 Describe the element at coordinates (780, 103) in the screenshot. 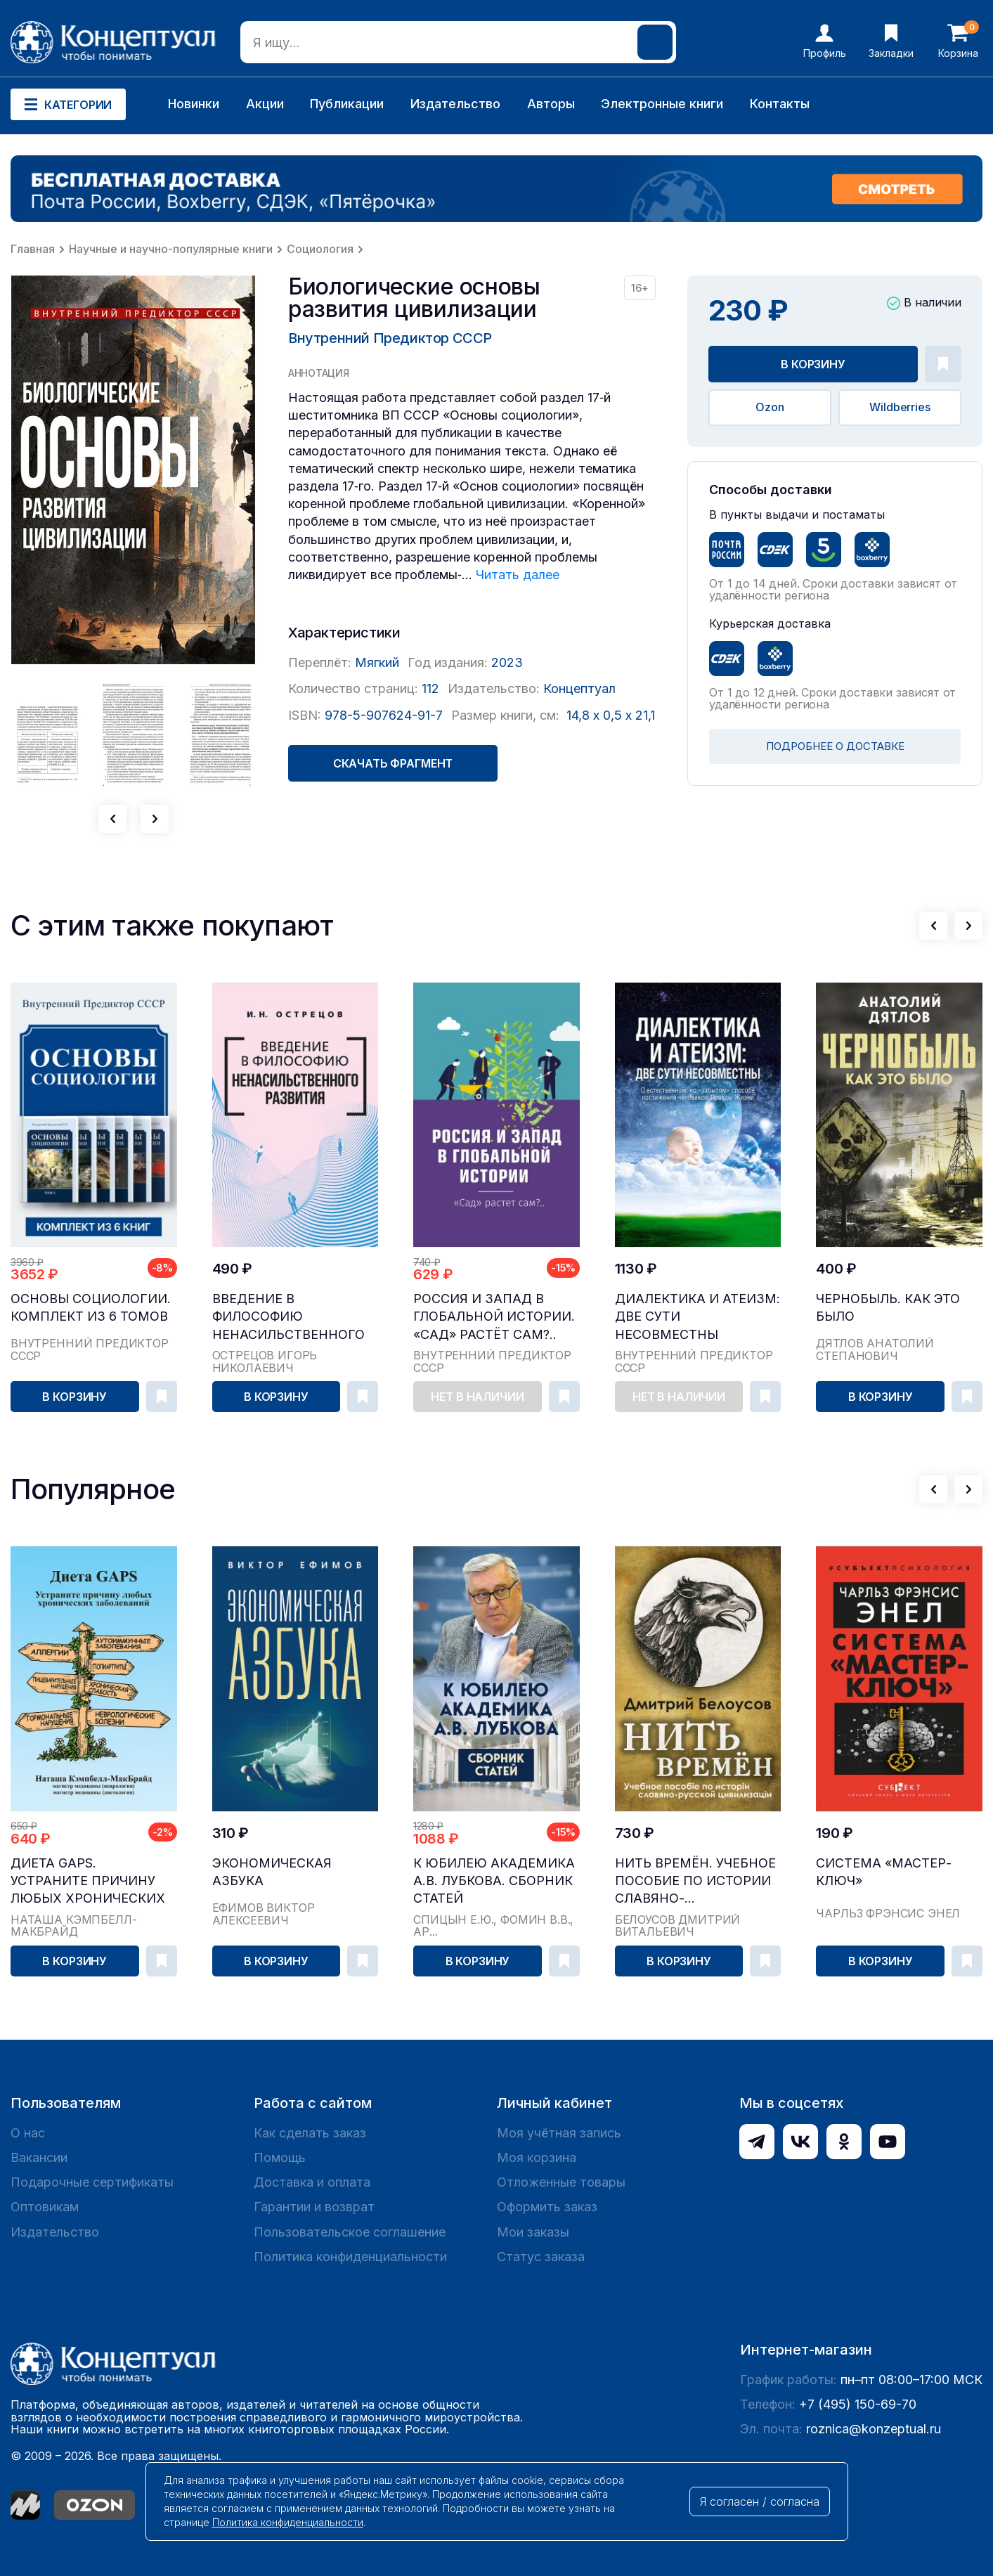

I see `Контакты` at that location.